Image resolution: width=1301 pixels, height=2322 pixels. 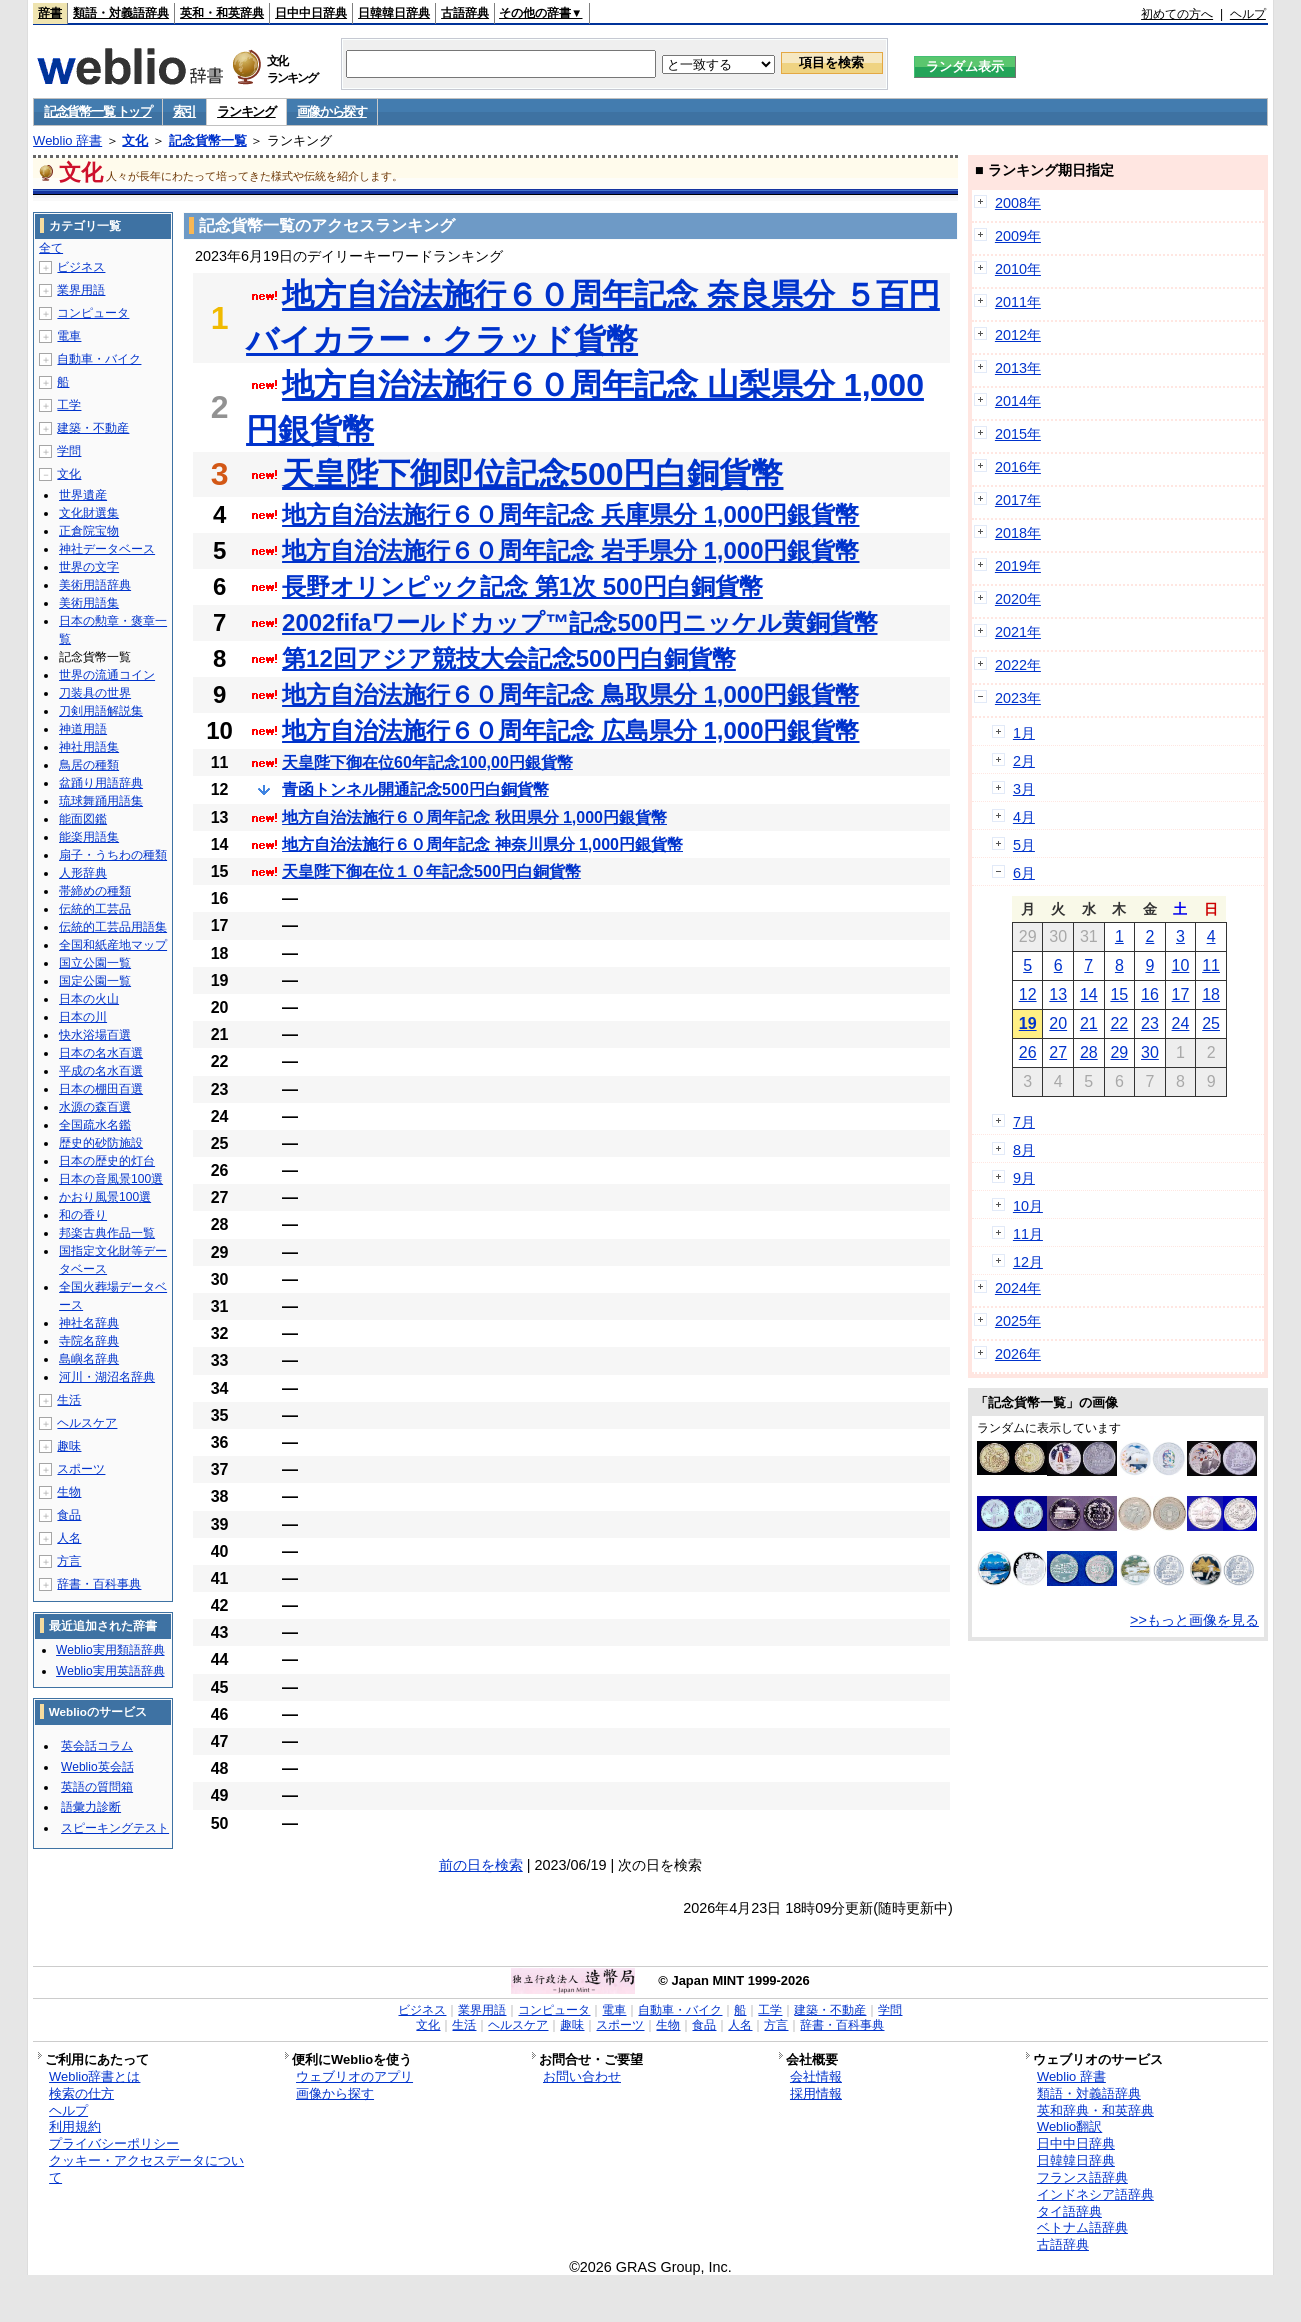 I want to click on 辞書, so click(x=50, y=13).